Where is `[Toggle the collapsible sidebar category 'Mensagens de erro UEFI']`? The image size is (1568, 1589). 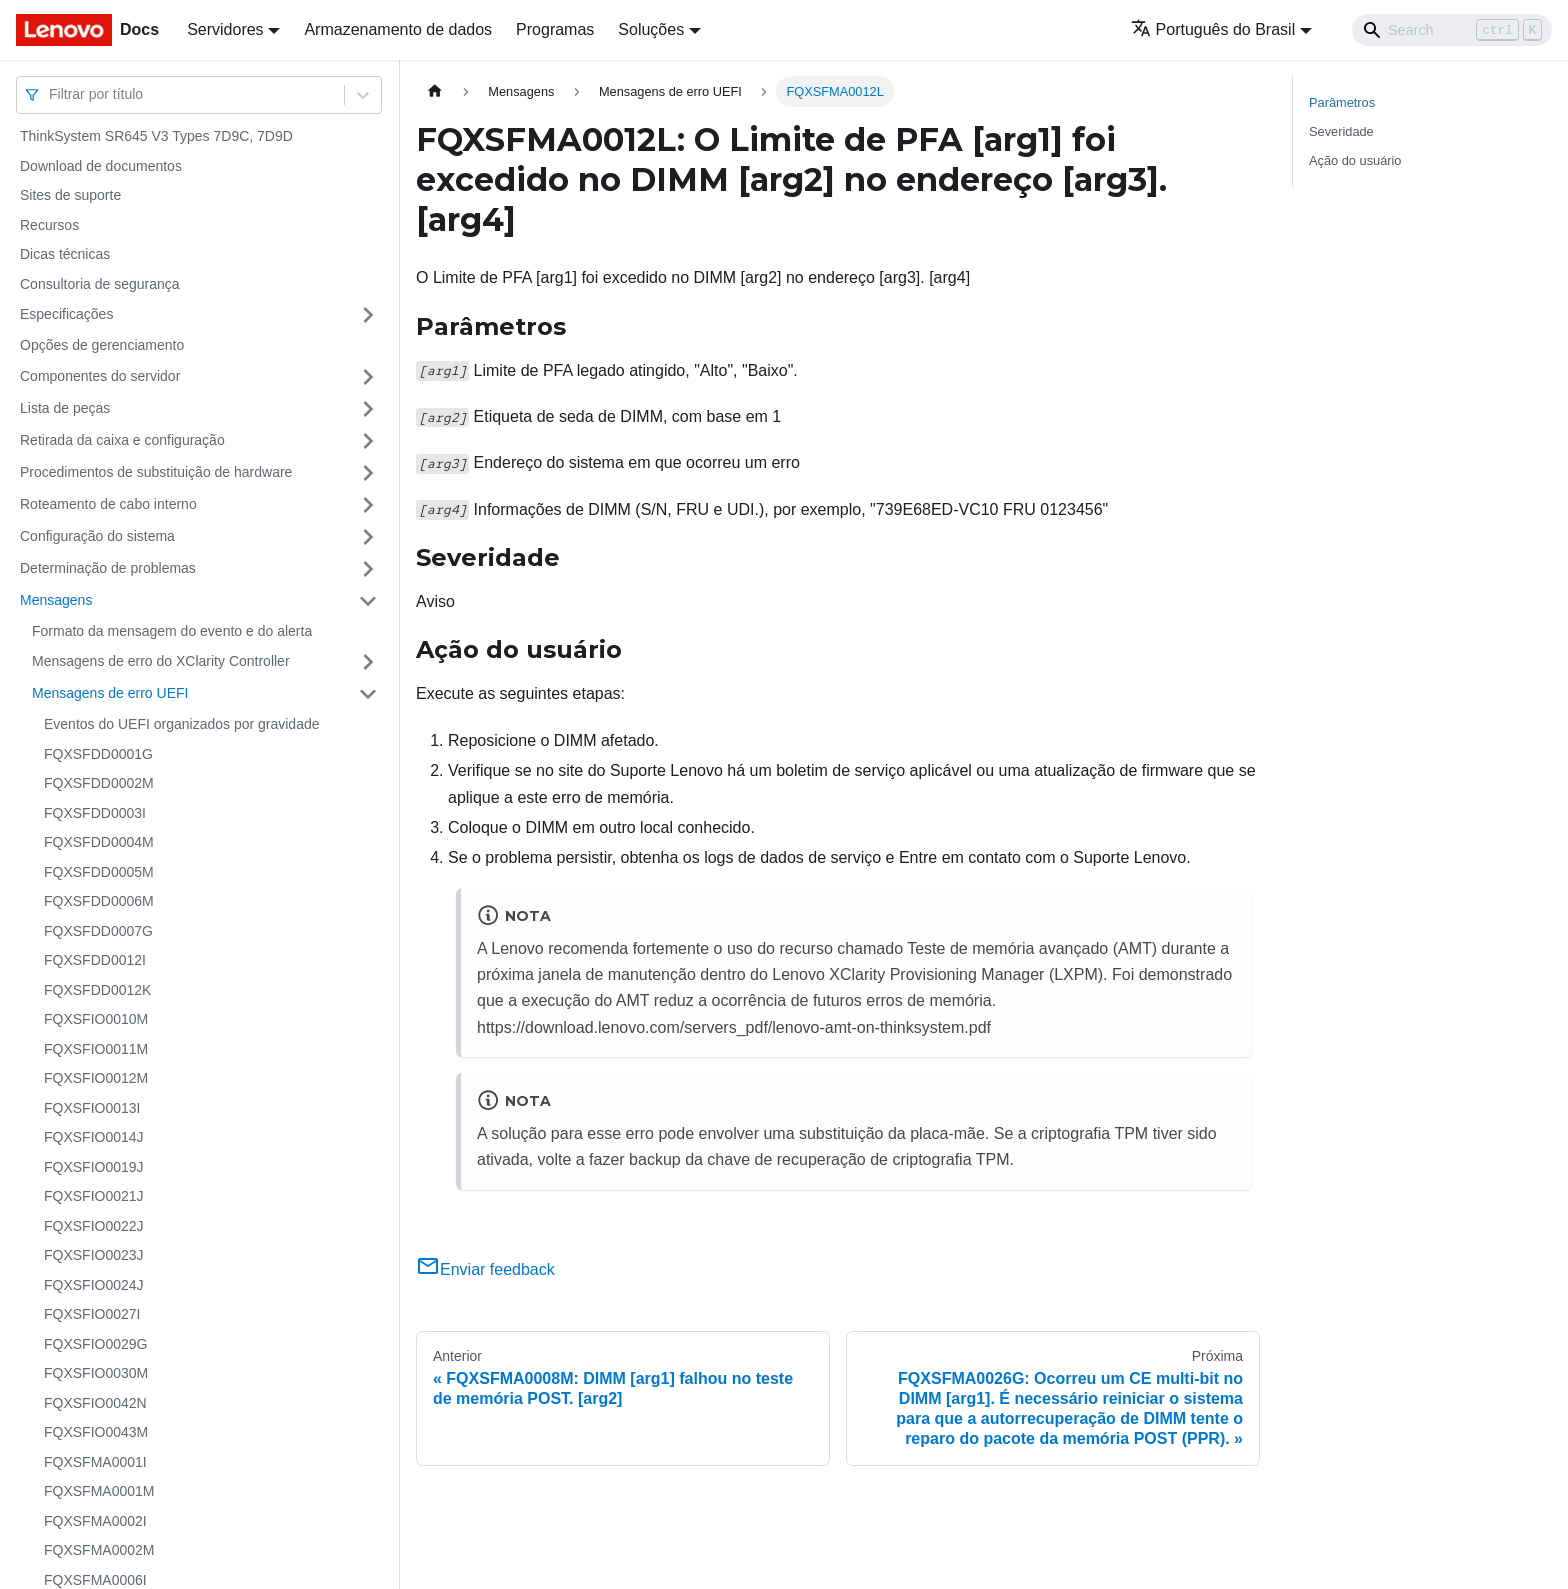
[Toggle the collapsible sidebar category 'Mensagens de erro UEFI'] is located at coordinates (368, 694).